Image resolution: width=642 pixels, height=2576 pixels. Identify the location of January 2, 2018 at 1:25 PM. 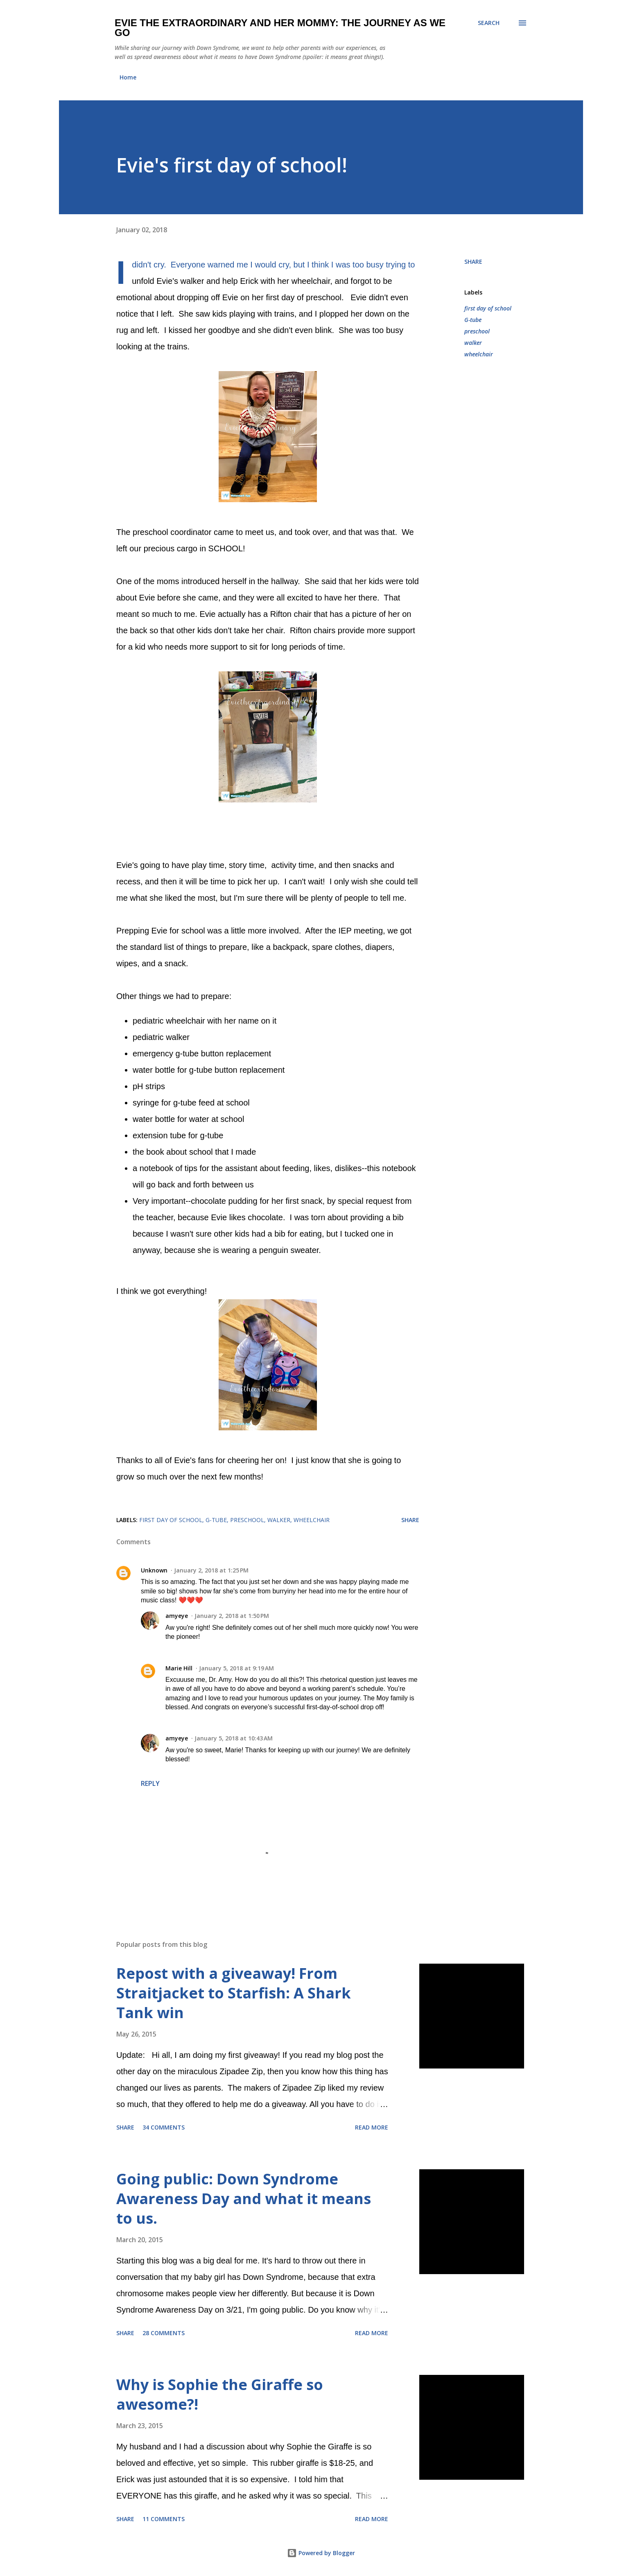
(211, 1570).